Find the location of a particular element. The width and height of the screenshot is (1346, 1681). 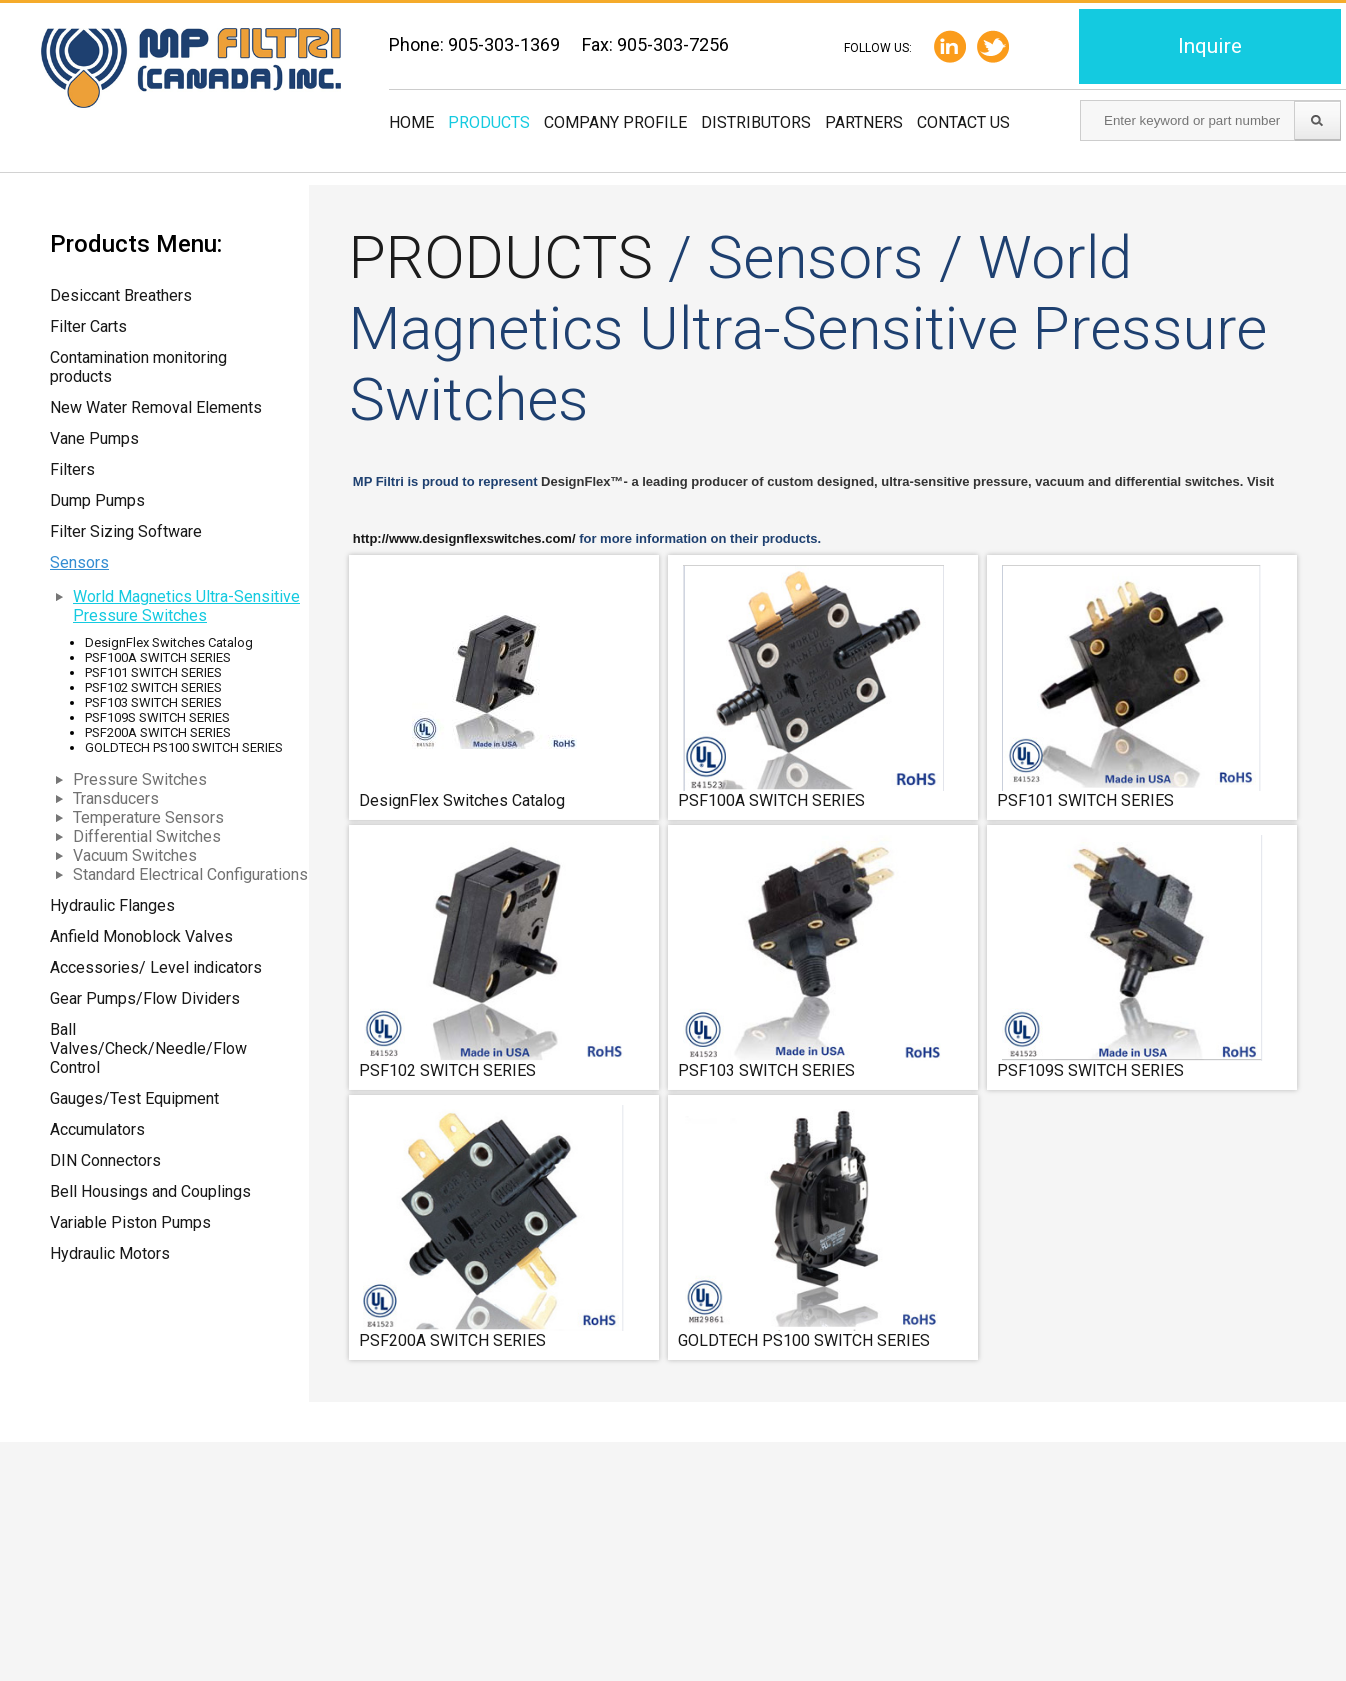

Company Profile is located at coordinates (615, 122).